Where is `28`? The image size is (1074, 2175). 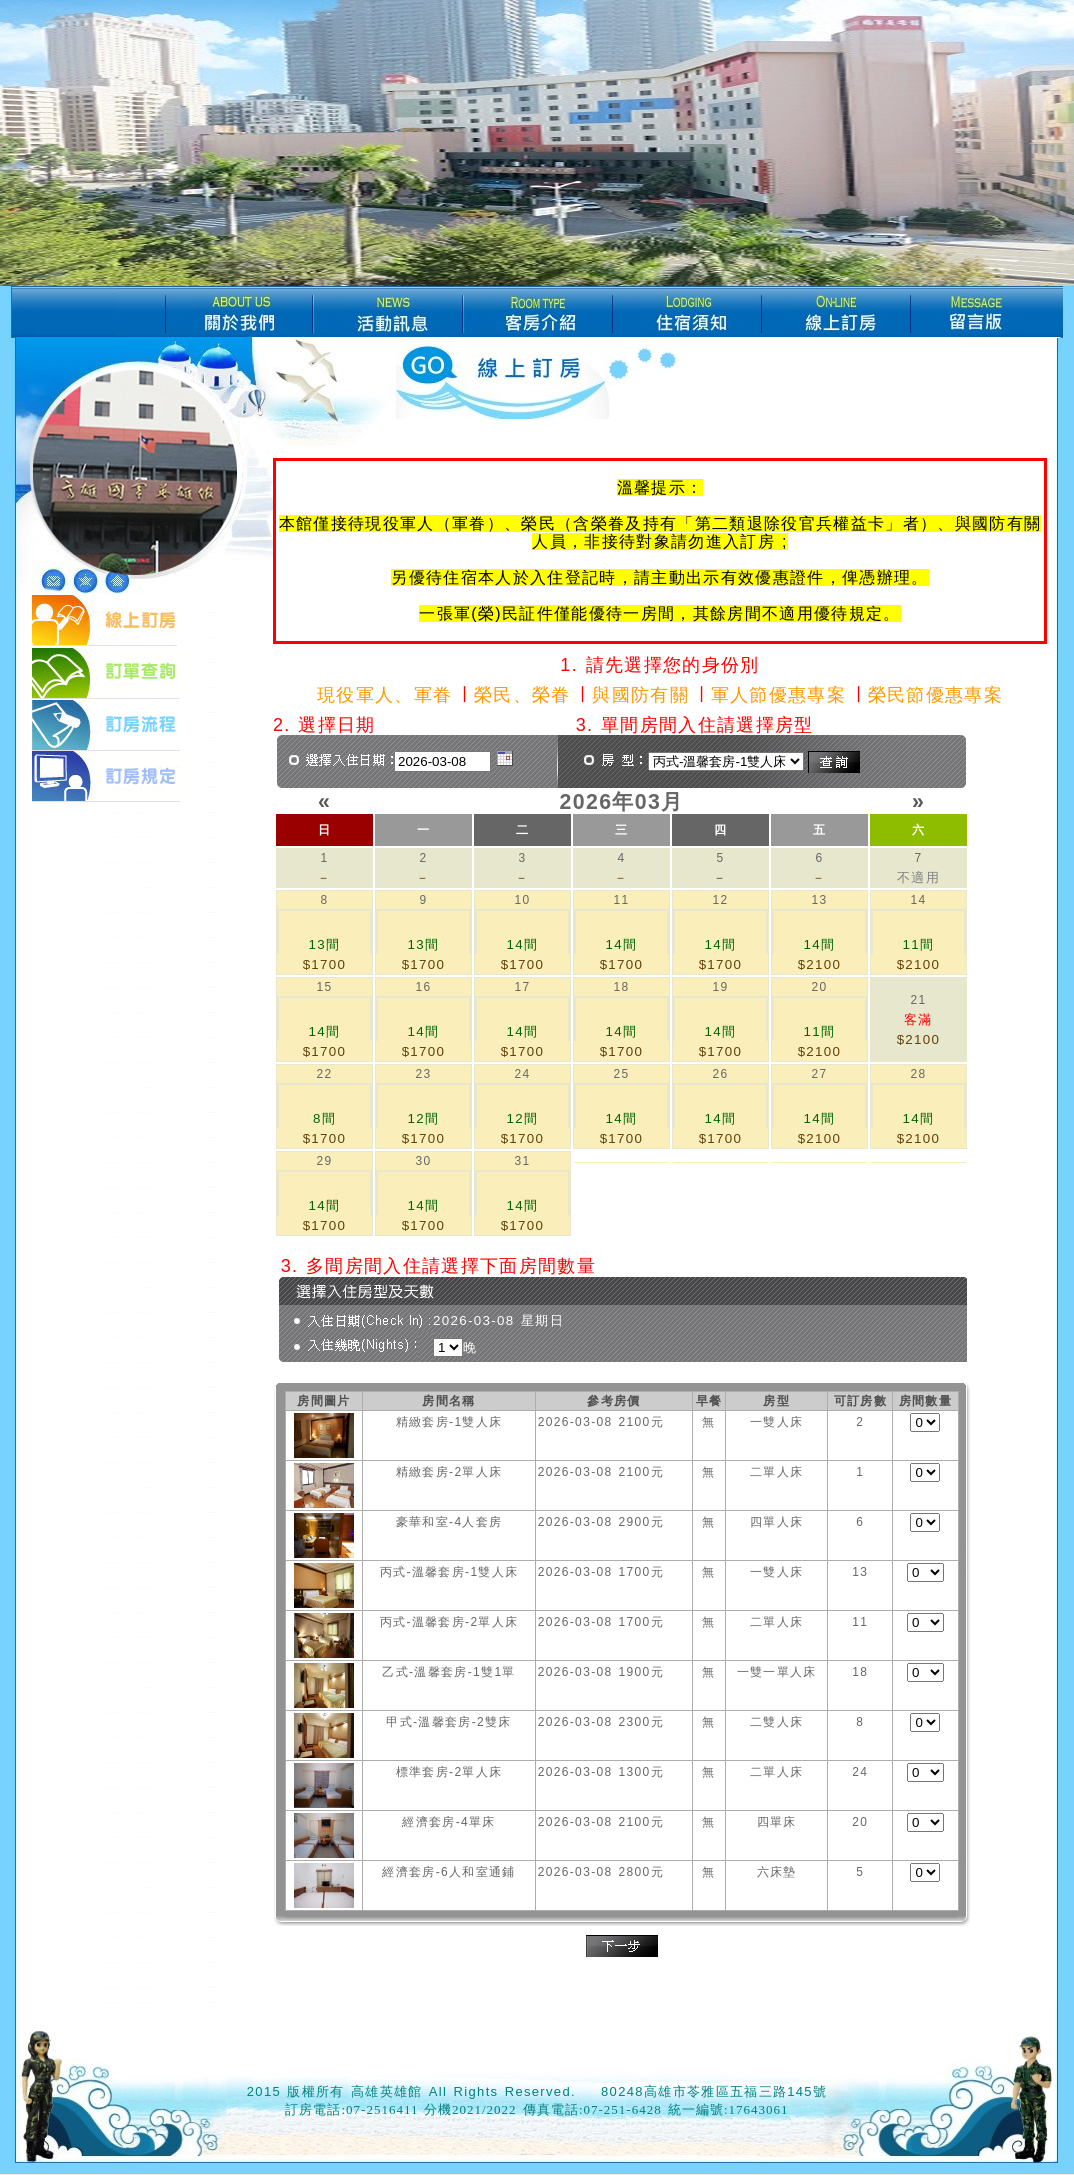 28 is located at coordinates (918, 1074).